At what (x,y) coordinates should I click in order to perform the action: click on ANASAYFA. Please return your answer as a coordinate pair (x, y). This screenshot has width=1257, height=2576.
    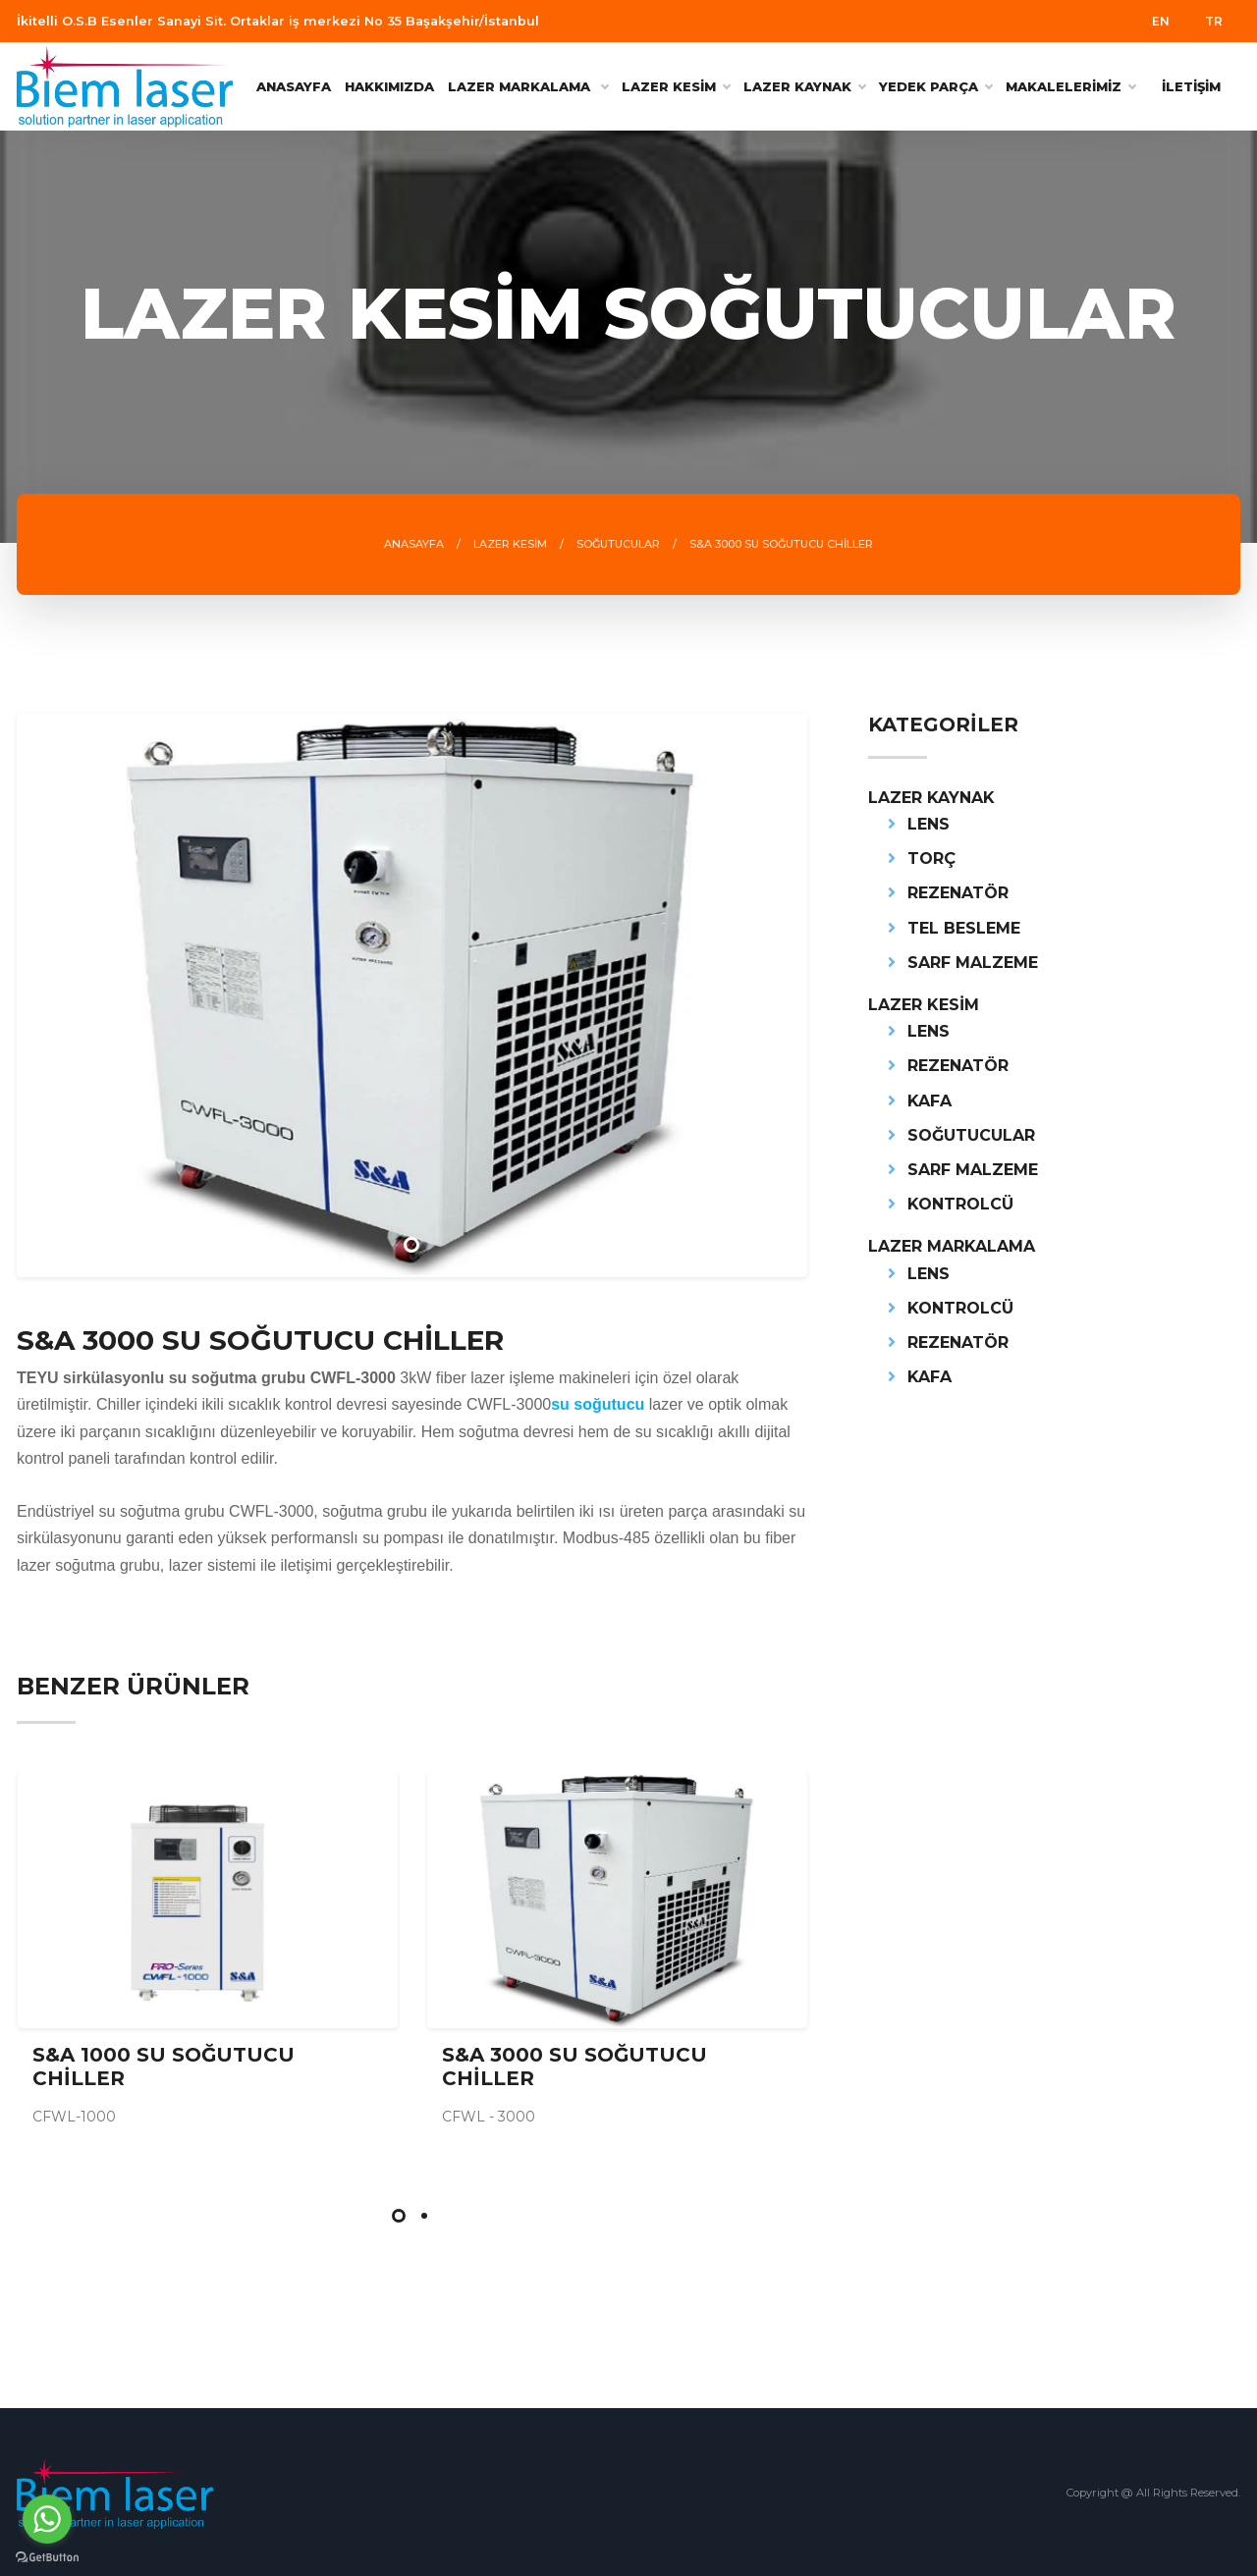
    Looking at the image, I should click on (293, 86).